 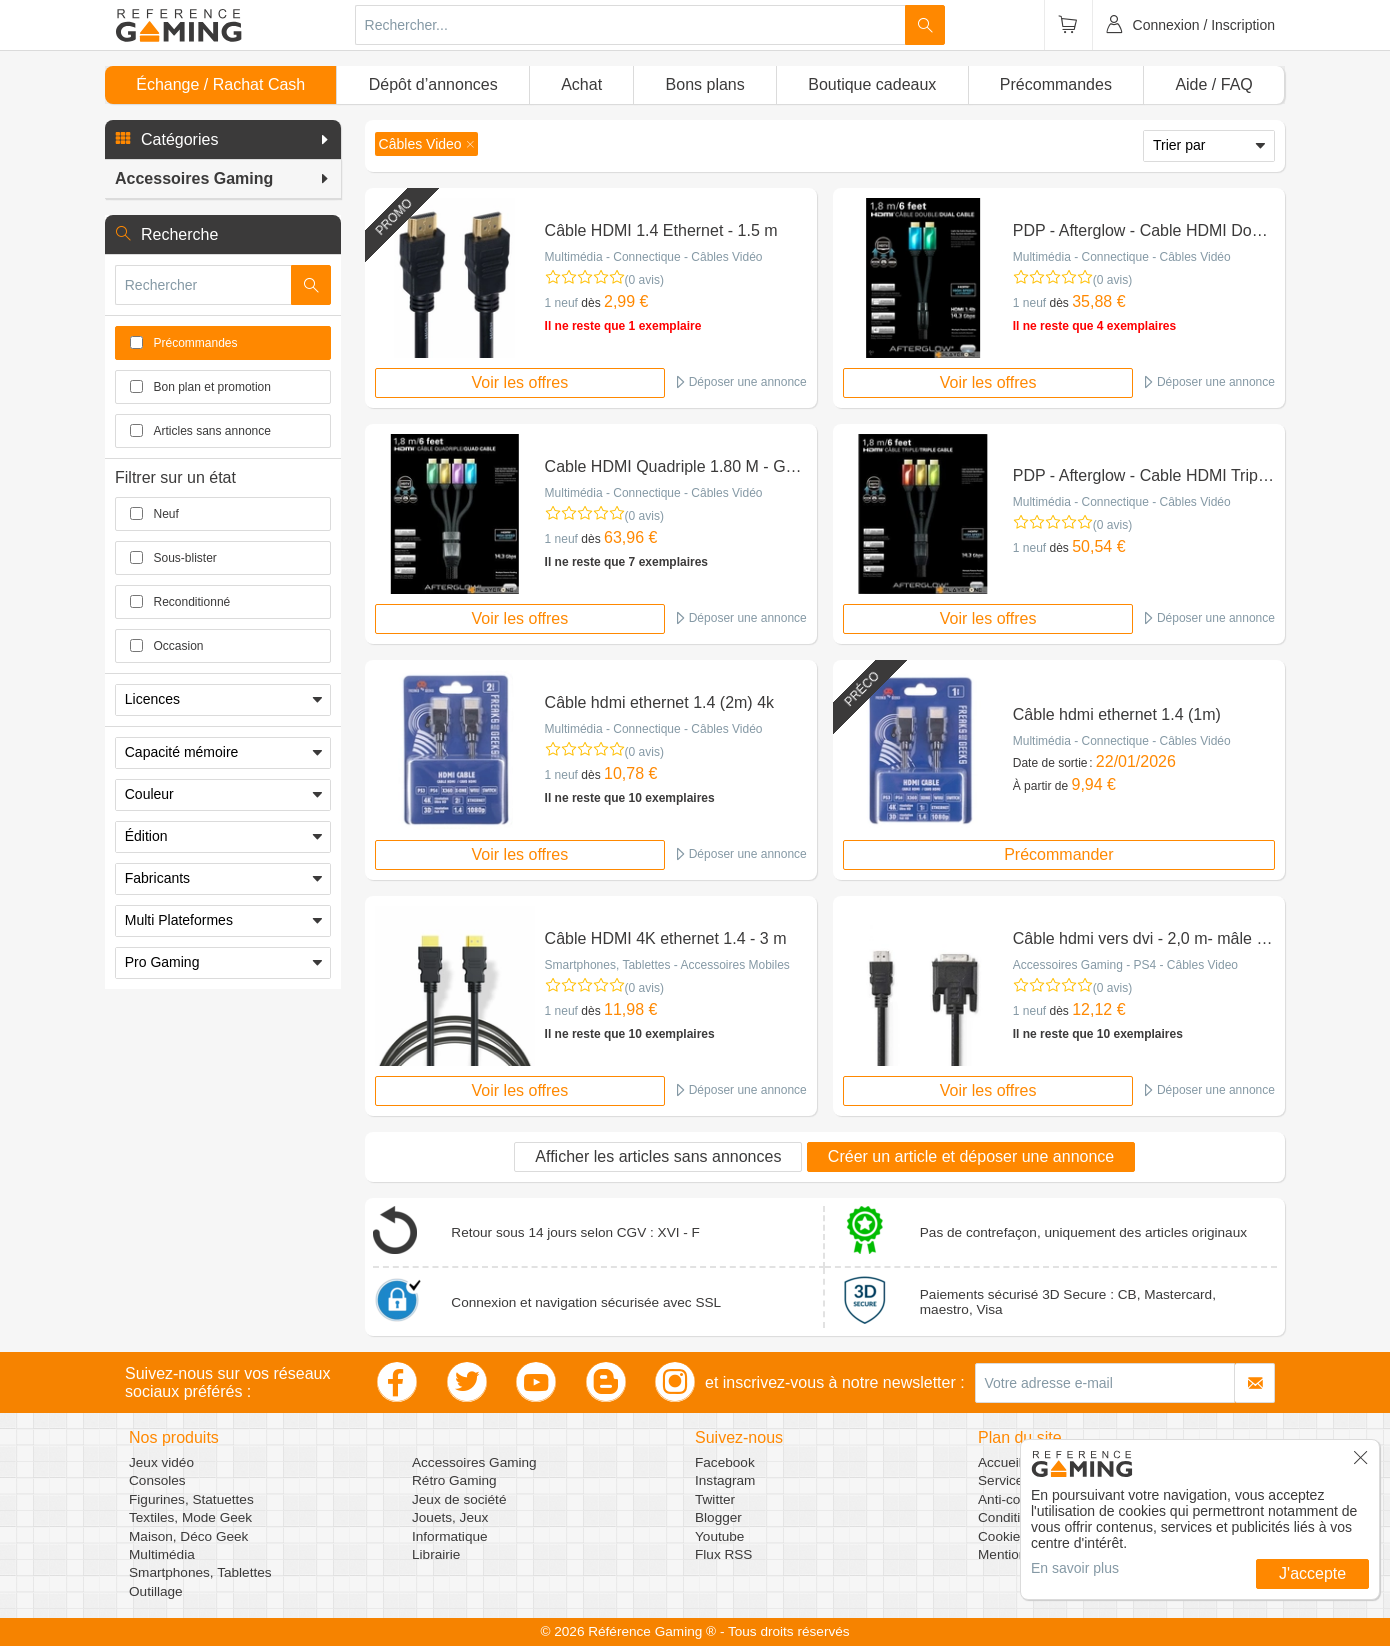 What do you see at coordinates (188, 1536) in the screenshot?
I see `Maison, Déco Geek` at bounding box center [188, 1536].